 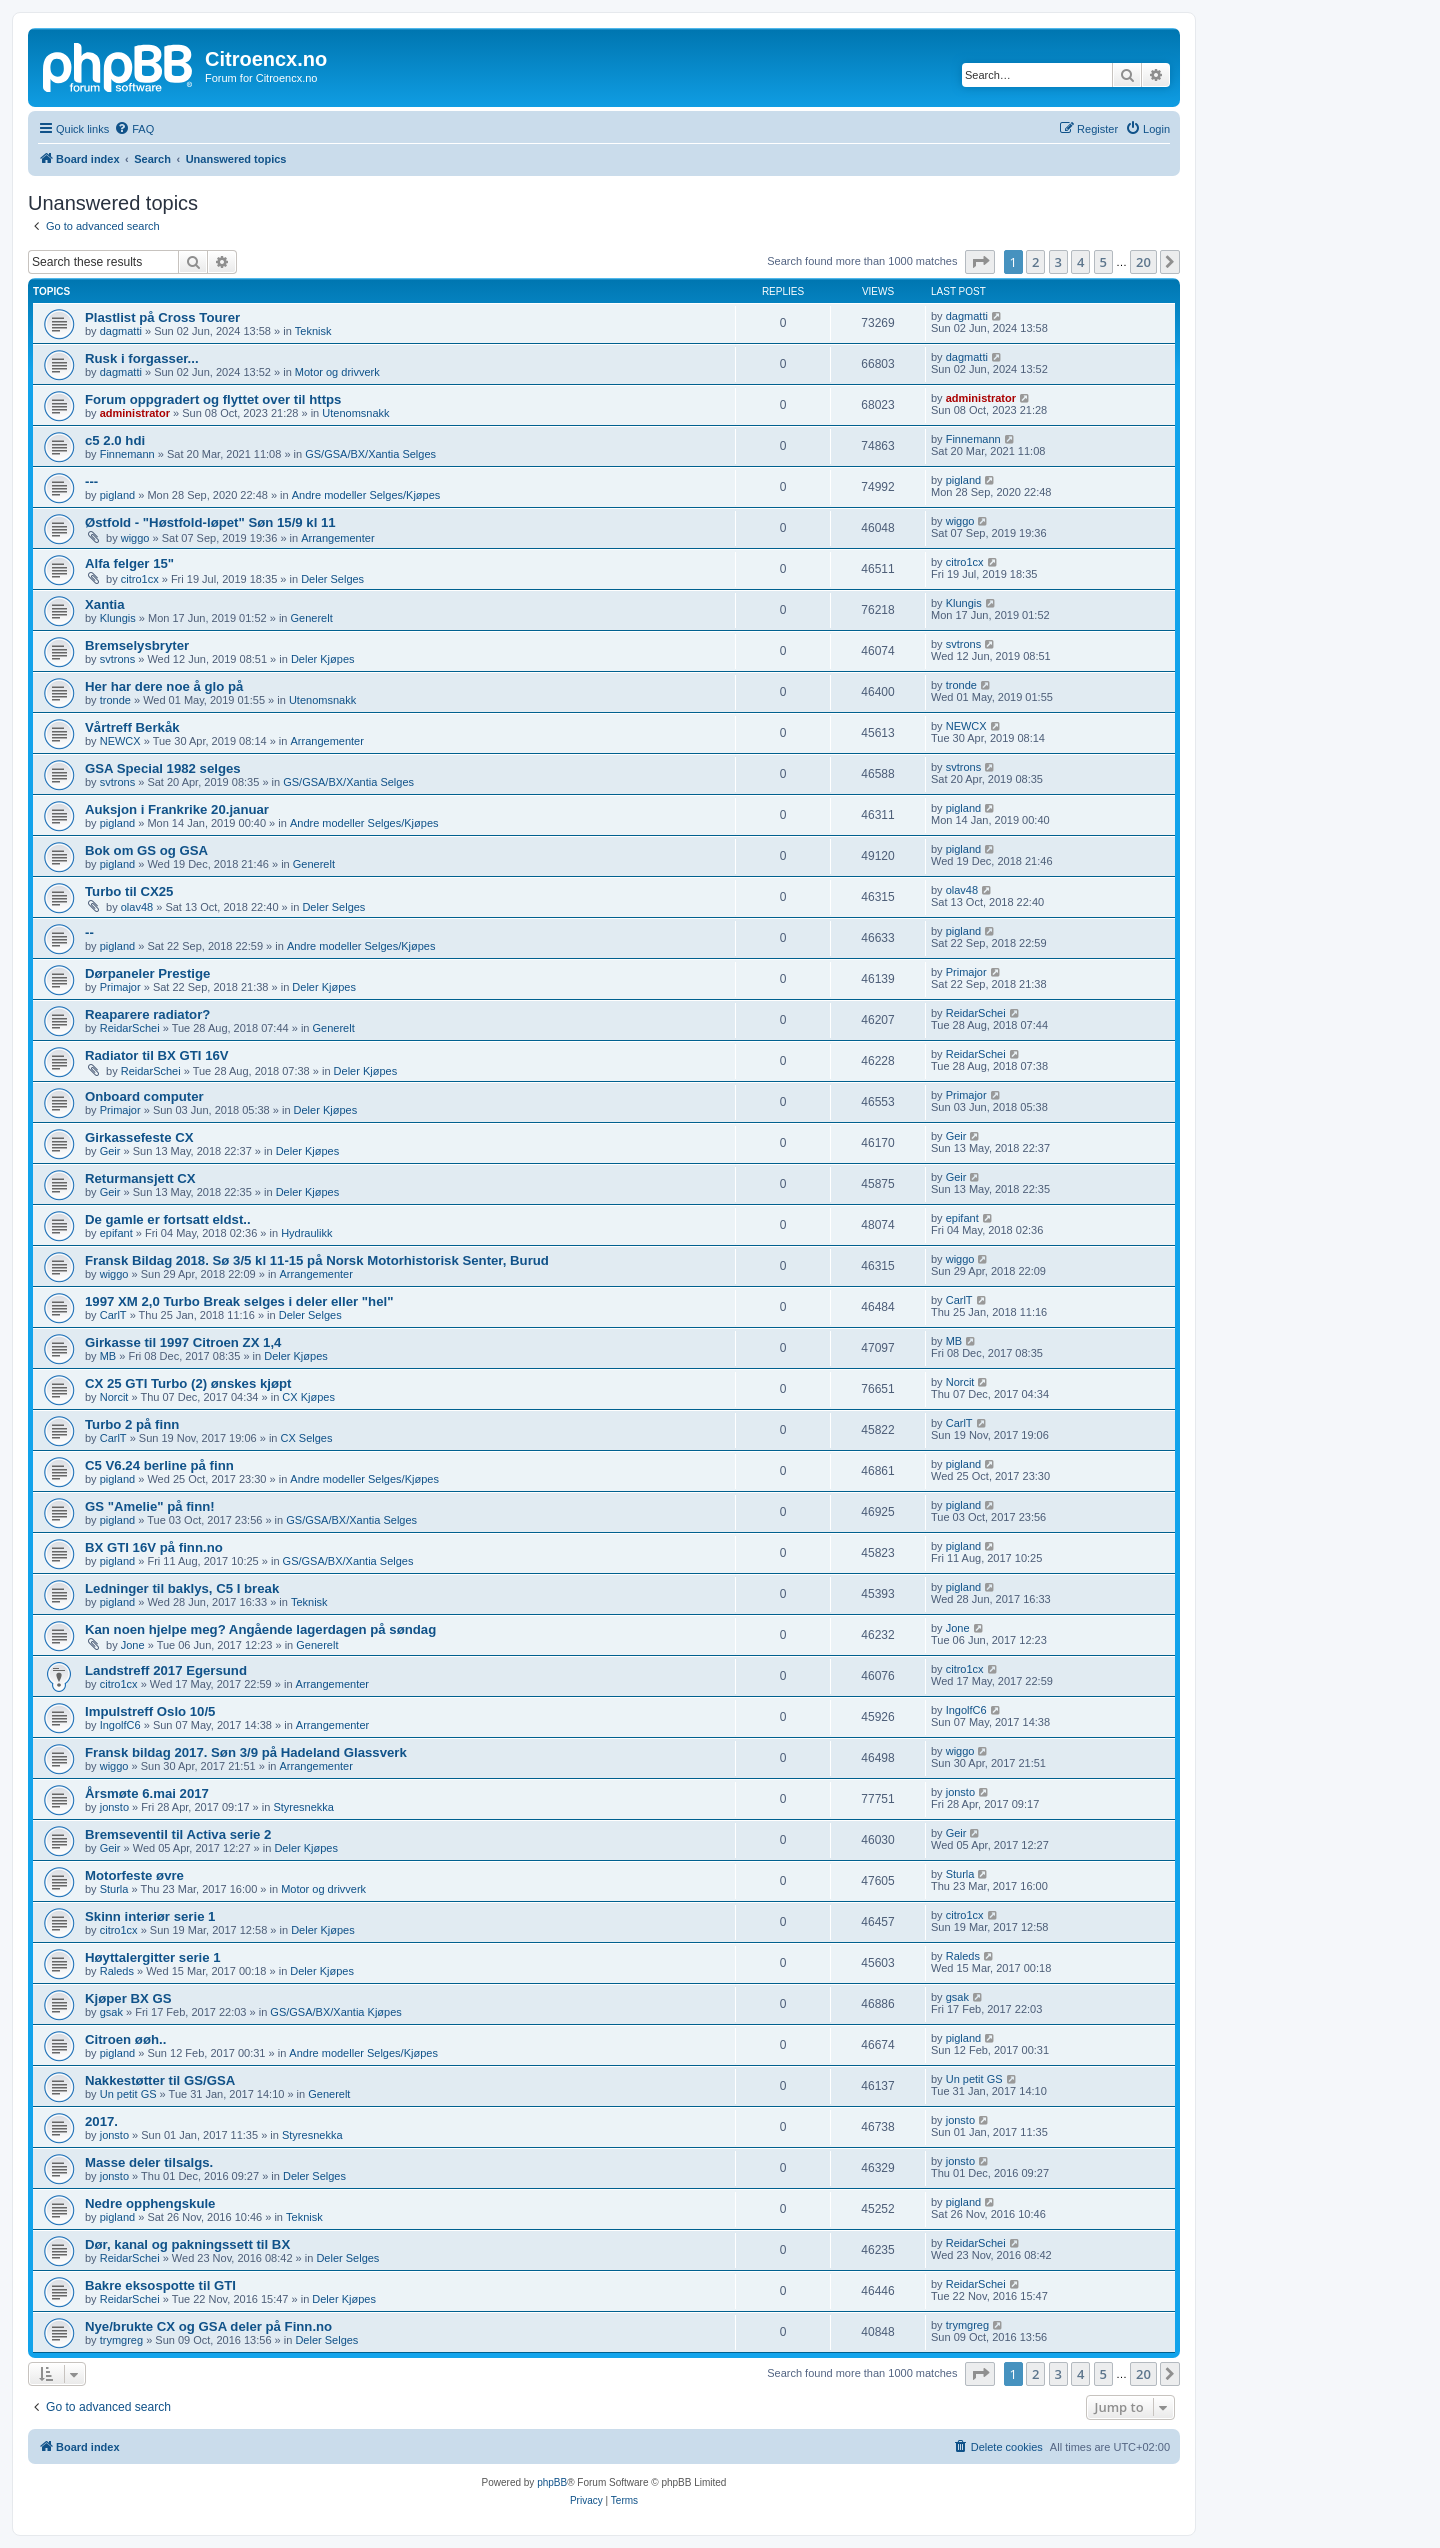 What do you see at coordinates (114, 1397) in the screenshot?
I see `Norcit` at bounding box center [114, 1397].